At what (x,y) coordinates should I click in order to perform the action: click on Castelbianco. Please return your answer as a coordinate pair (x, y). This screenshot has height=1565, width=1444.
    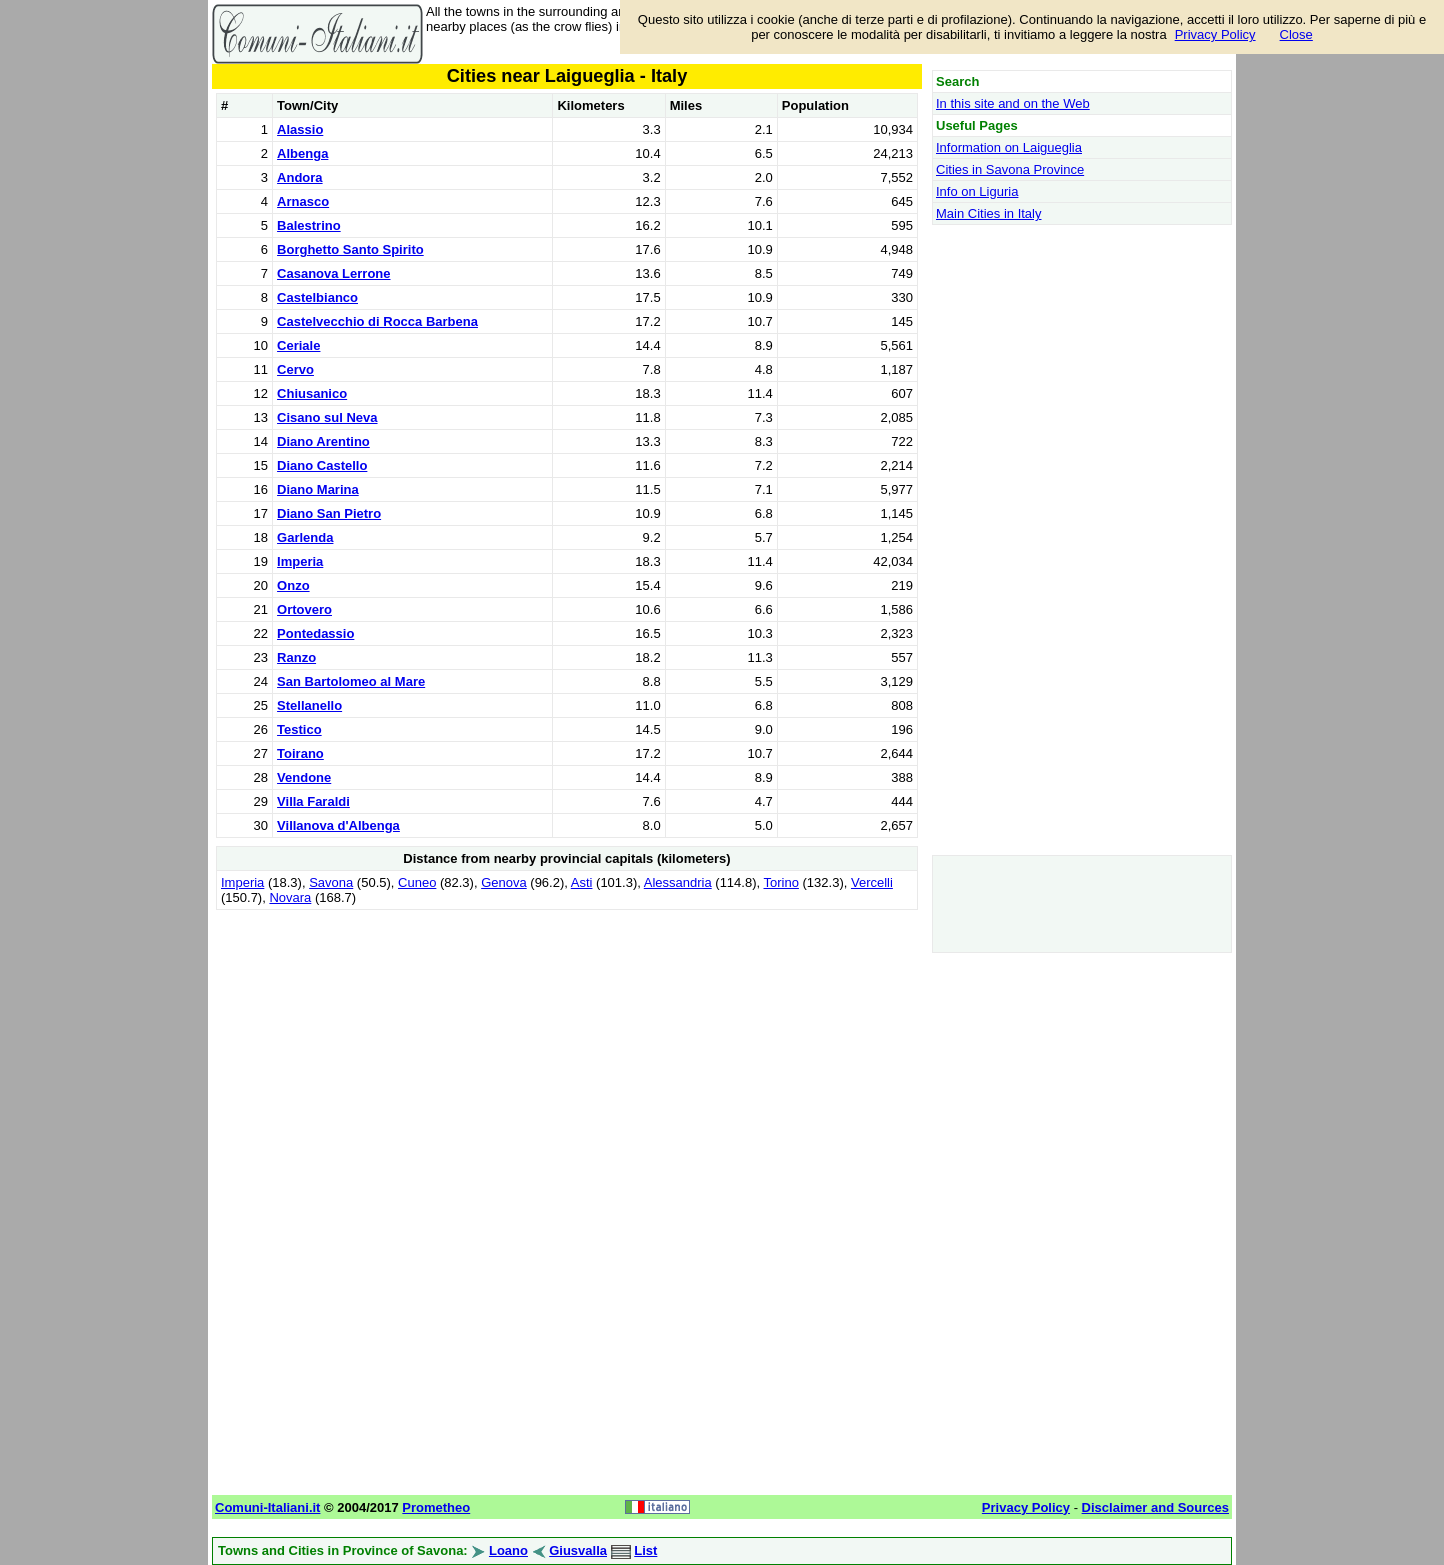
    Looking at the image, I should click on (317, 297).